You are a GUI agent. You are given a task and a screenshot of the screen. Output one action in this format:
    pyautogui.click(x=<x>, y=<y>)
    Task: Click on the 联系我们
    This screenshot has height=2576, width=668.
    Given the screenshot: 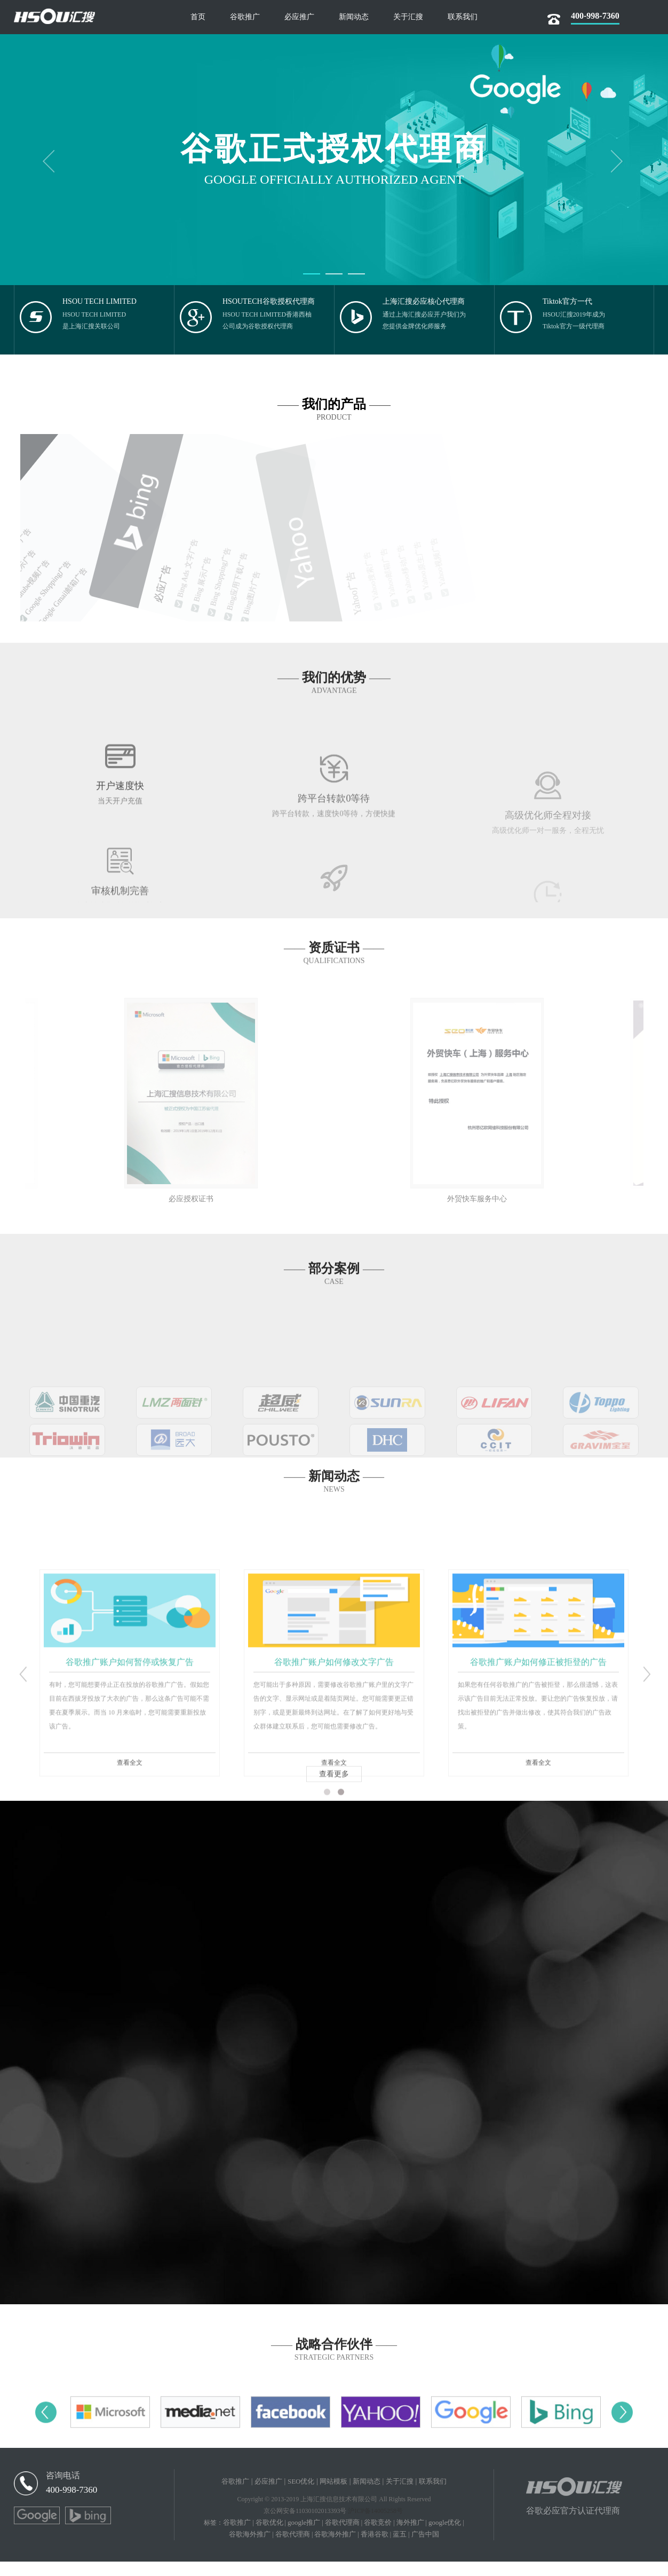 What is the action you would take?
    pyautogui.click(x=439, y=2496)
    